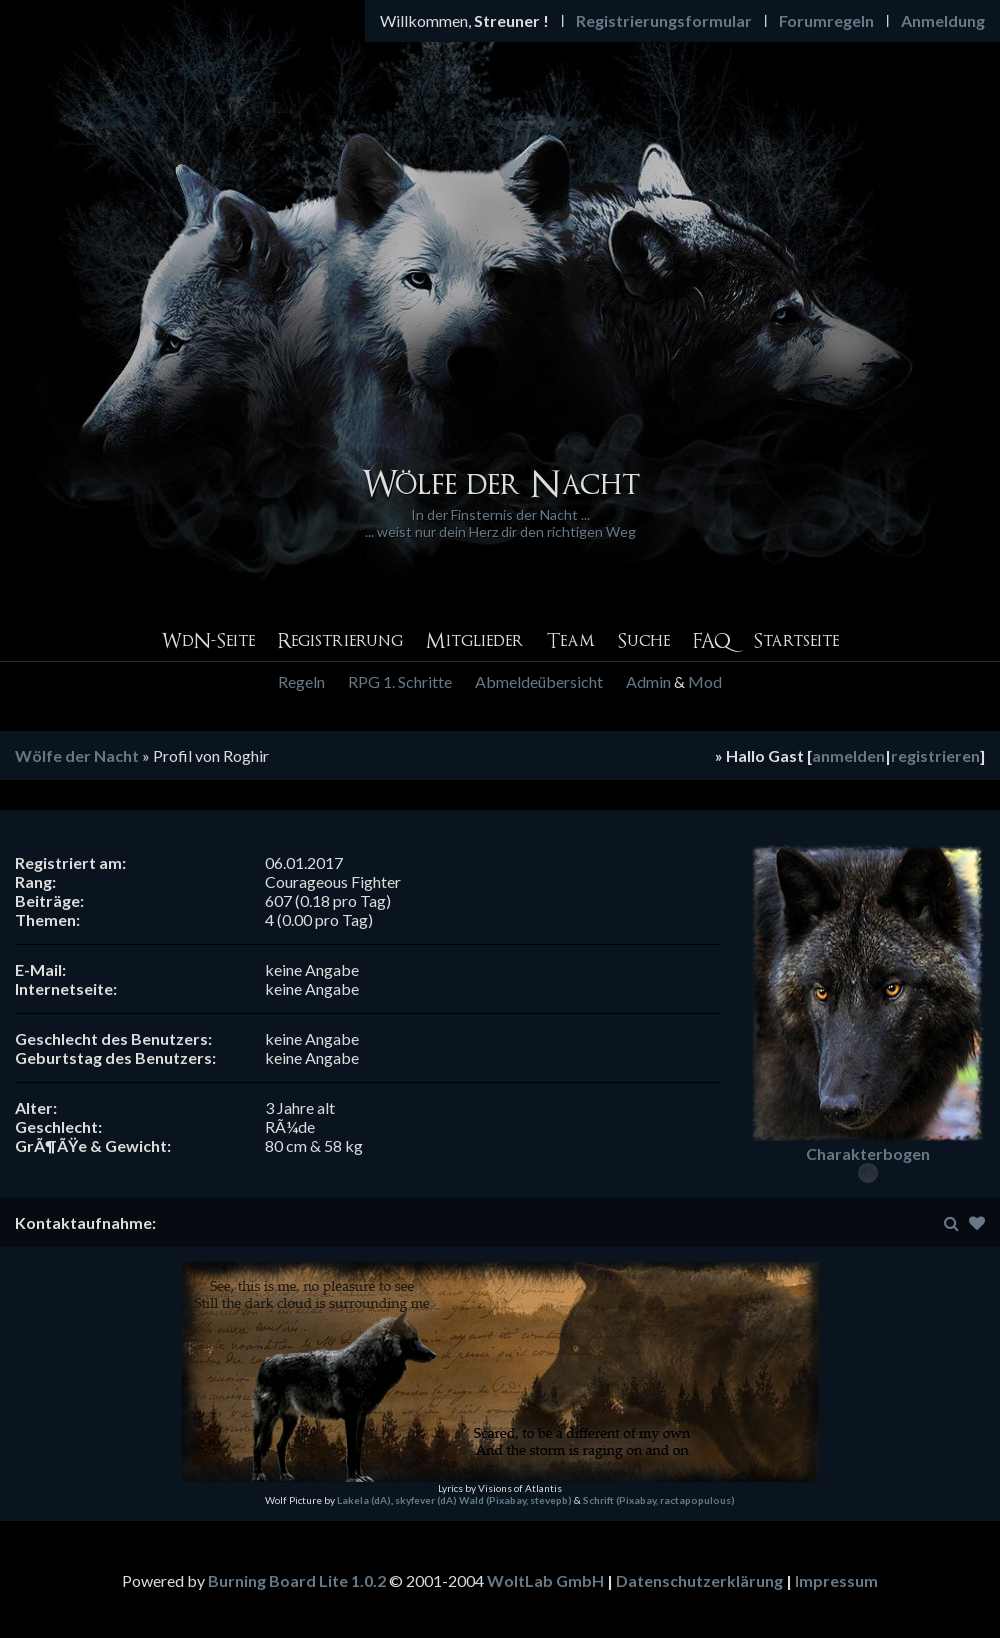 This screenshot has width=1000, height=1638. Describe the element at coordinates (836, 1580) in the screenshot. I see `Impressum` at that location.